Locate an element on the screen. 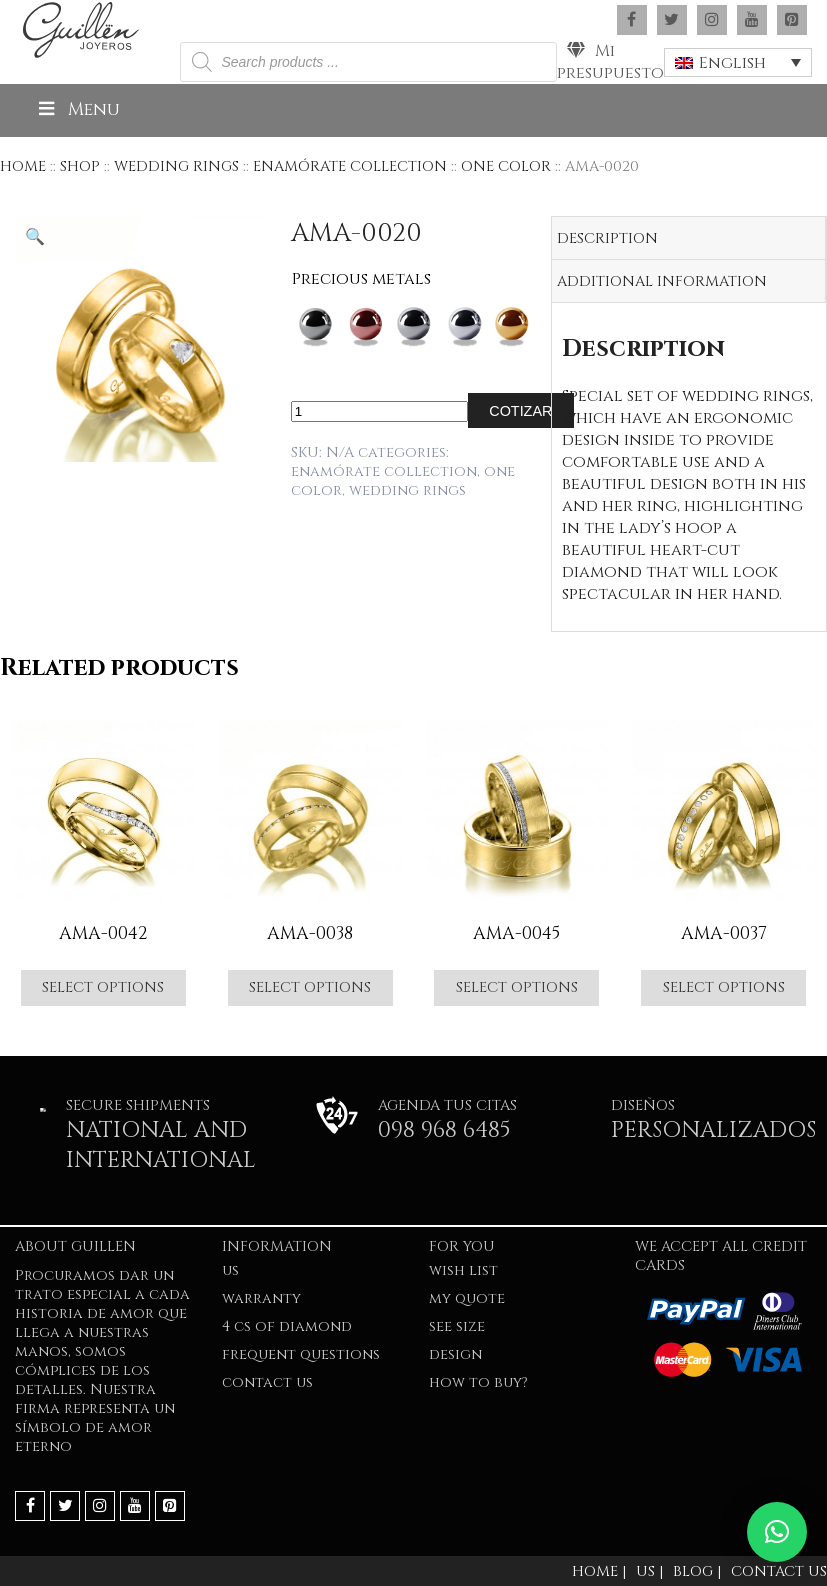 The width and height of the screenshot is (827, 1586). Cotizar is located at coordinates (520, 411).